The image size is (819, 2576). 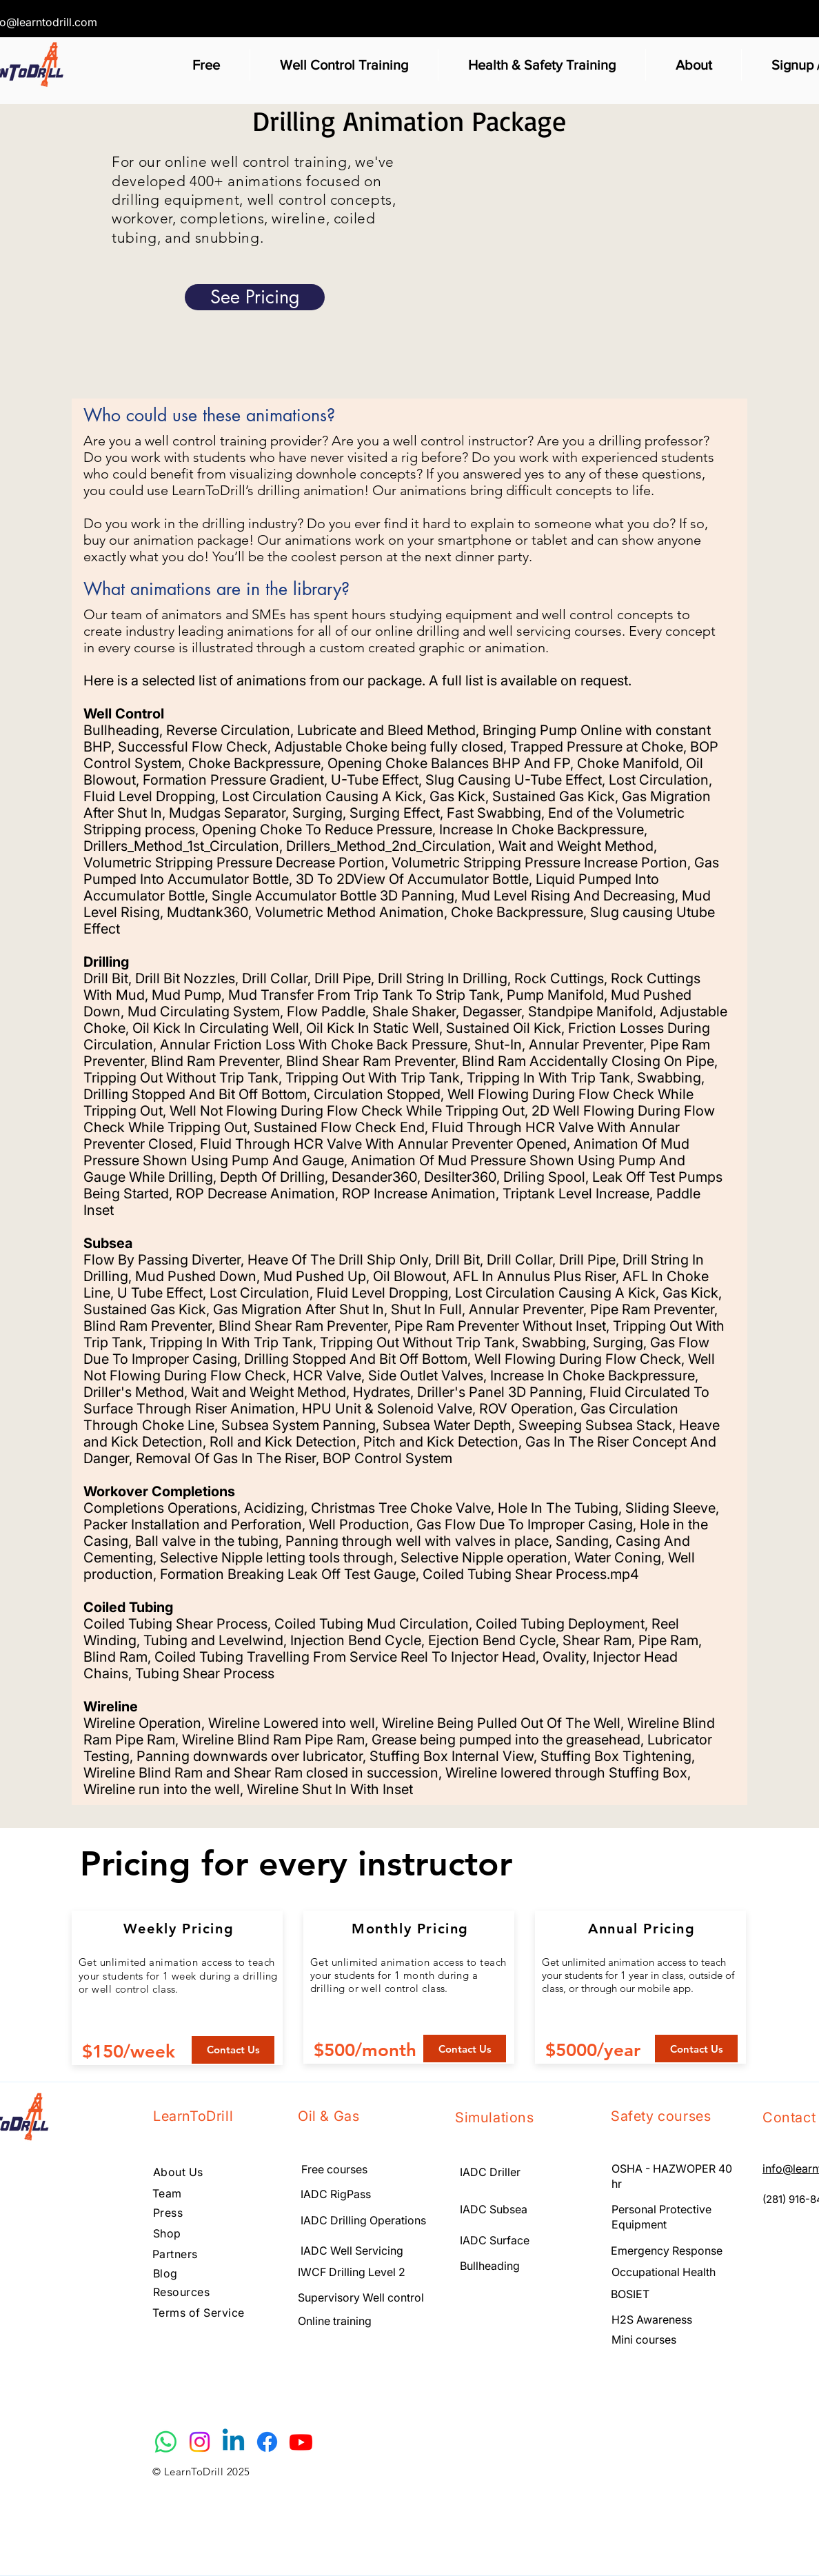 I want to click on IWCF Drilling Level 2, so click(x=351, y=2272).